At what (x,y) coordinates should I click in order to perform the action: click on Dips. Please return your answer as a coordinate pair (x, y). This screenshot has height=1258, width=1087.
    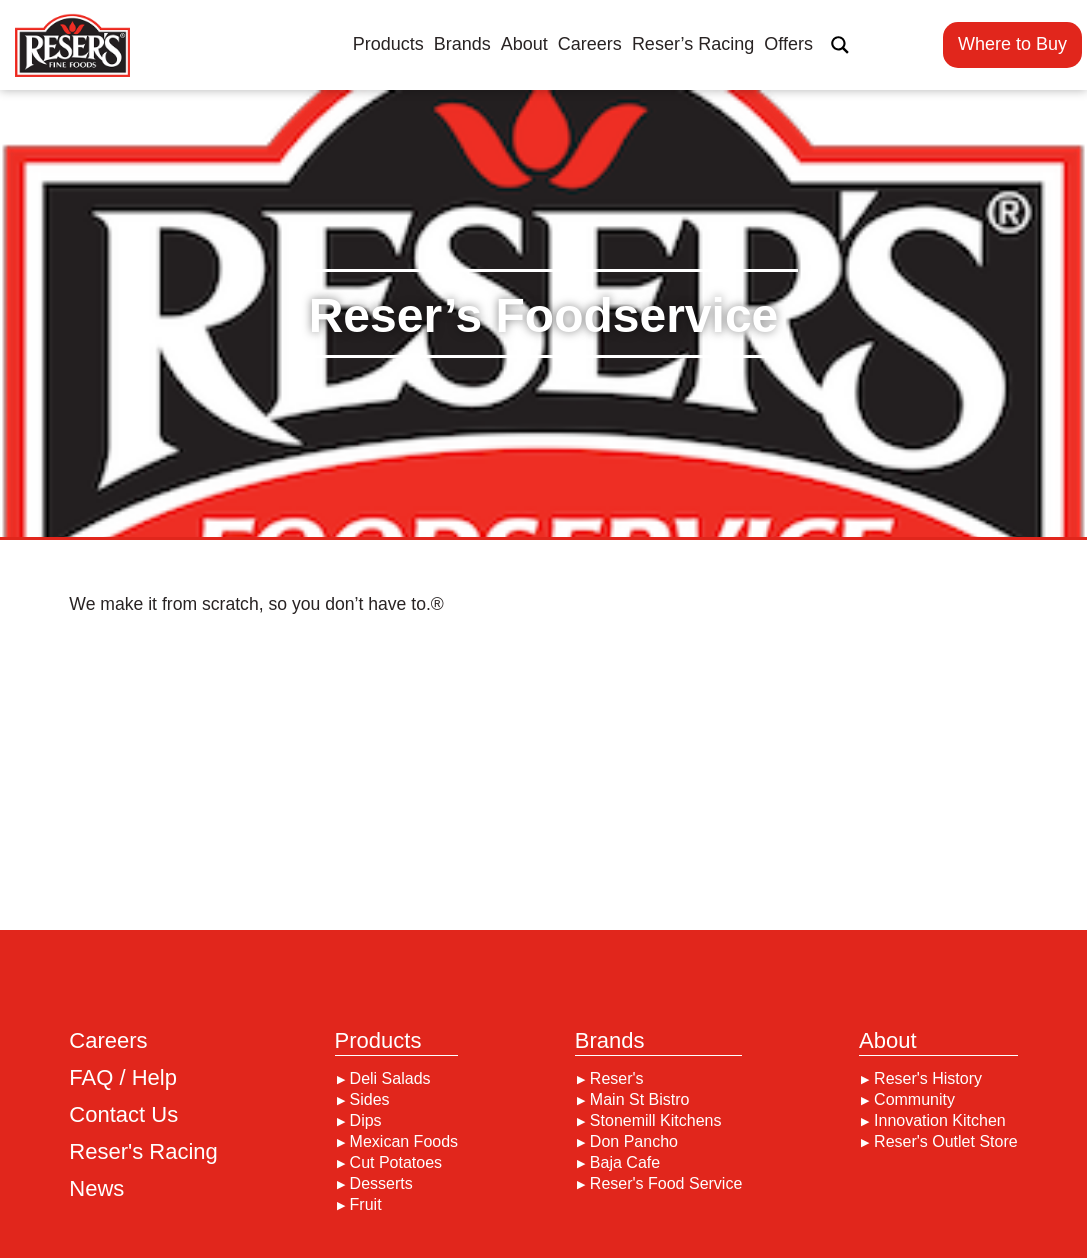
    Looking at the image, I should click on (366, 1121).